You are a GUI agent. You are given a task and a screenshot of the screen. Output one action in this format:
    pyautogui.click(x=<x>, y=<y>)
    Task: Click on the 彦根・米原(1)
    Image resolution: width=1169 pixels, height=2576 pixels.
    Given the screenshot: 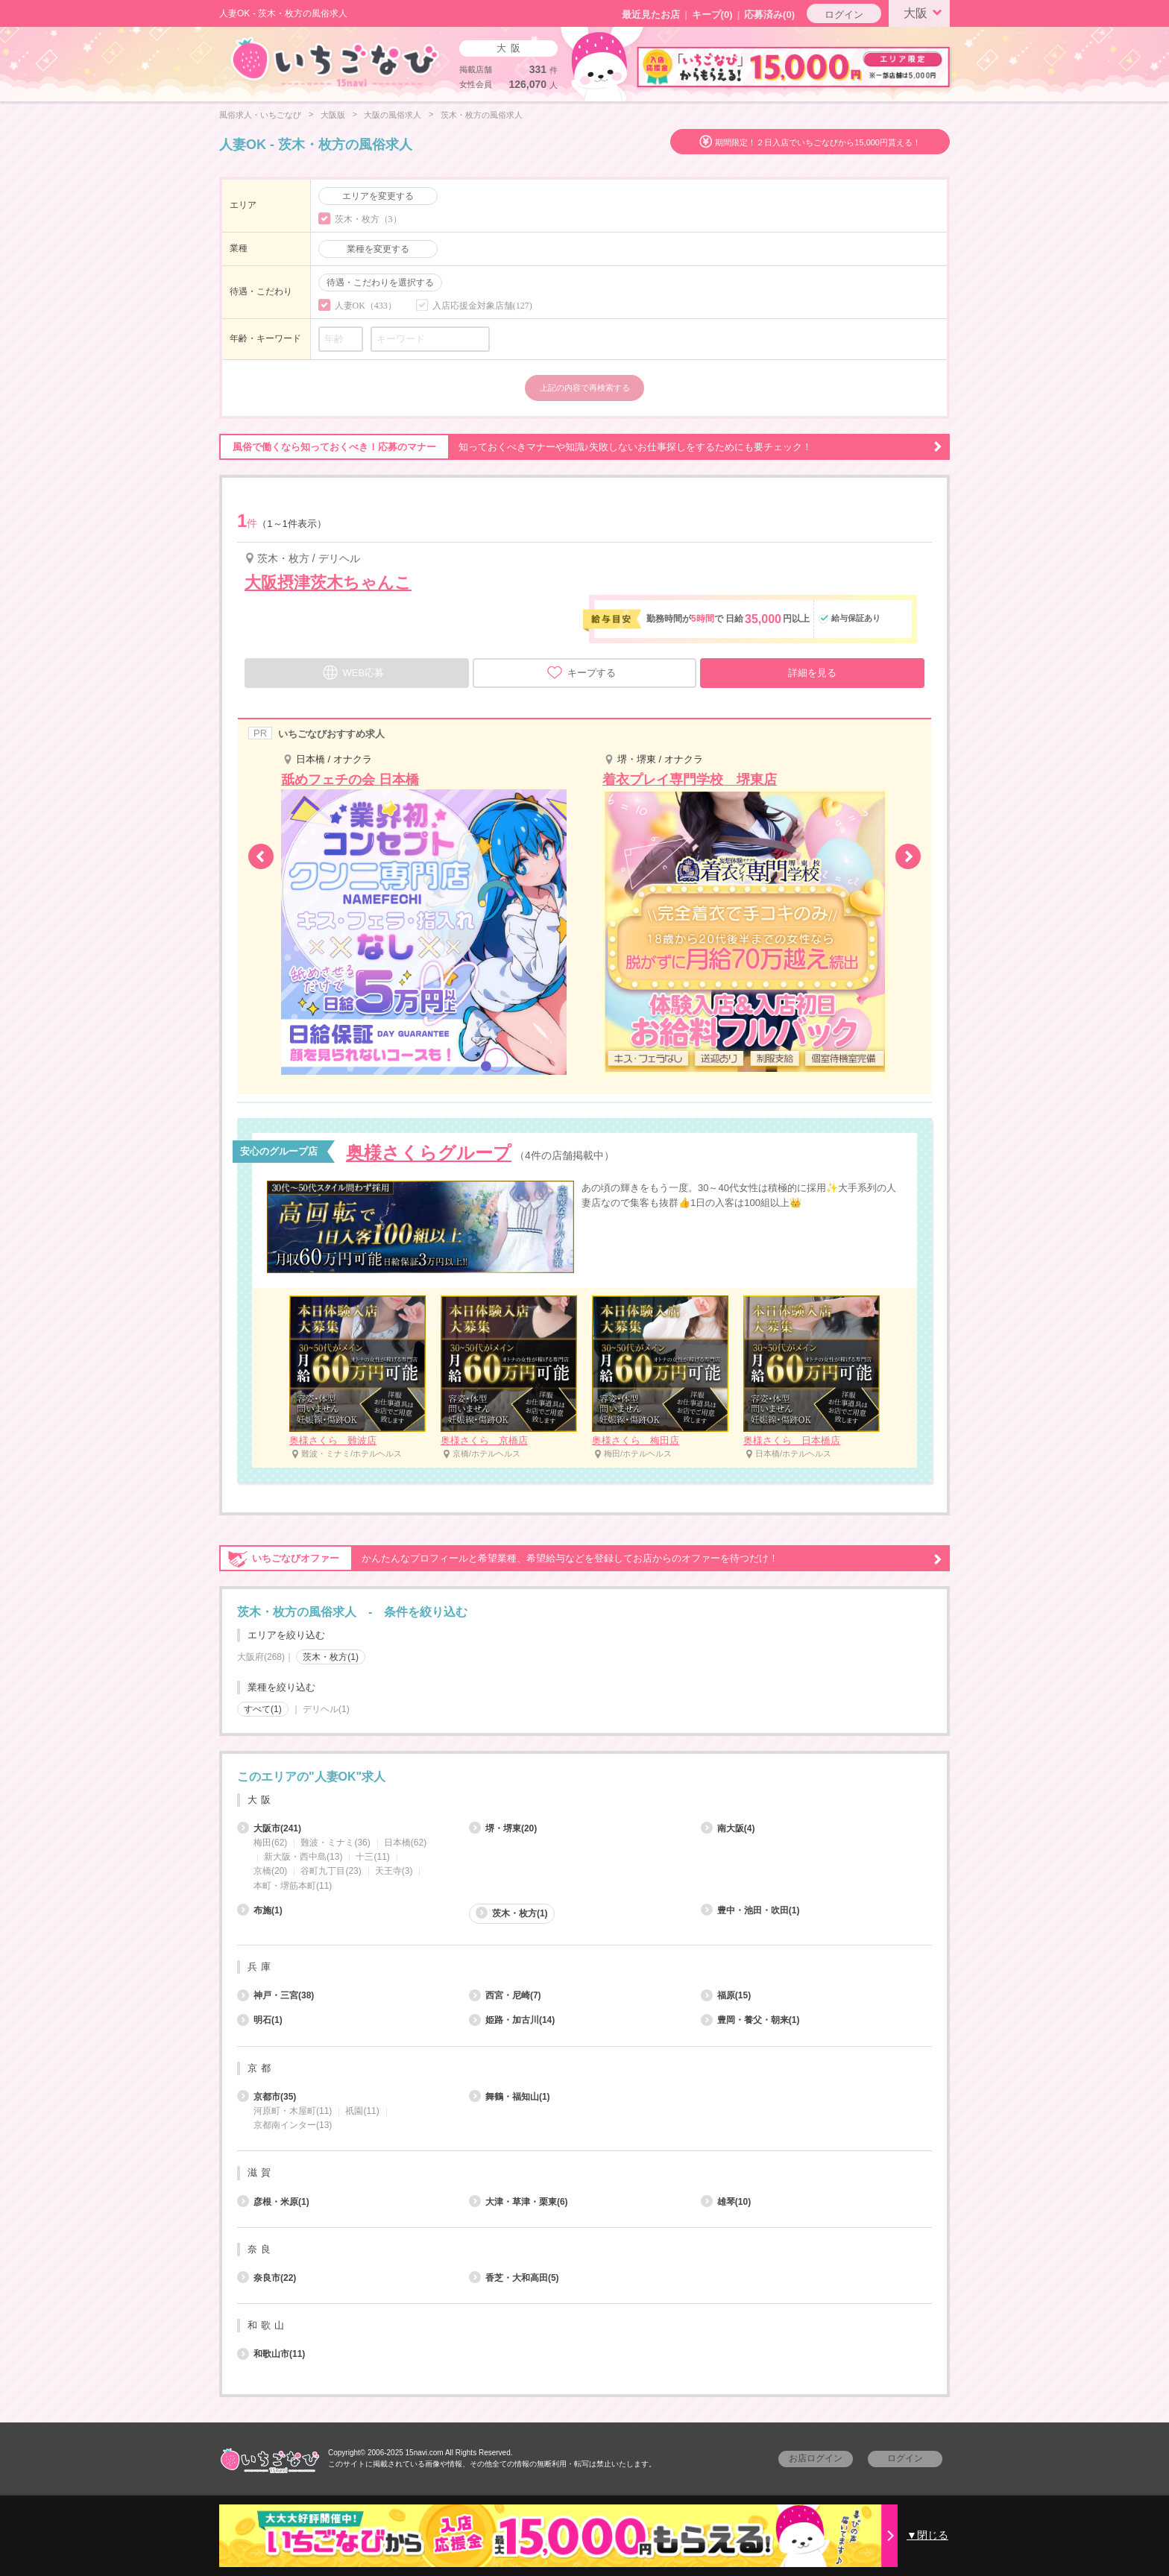 What is the action you would take?
    pyautogui.click(x=273, y=2202)
    